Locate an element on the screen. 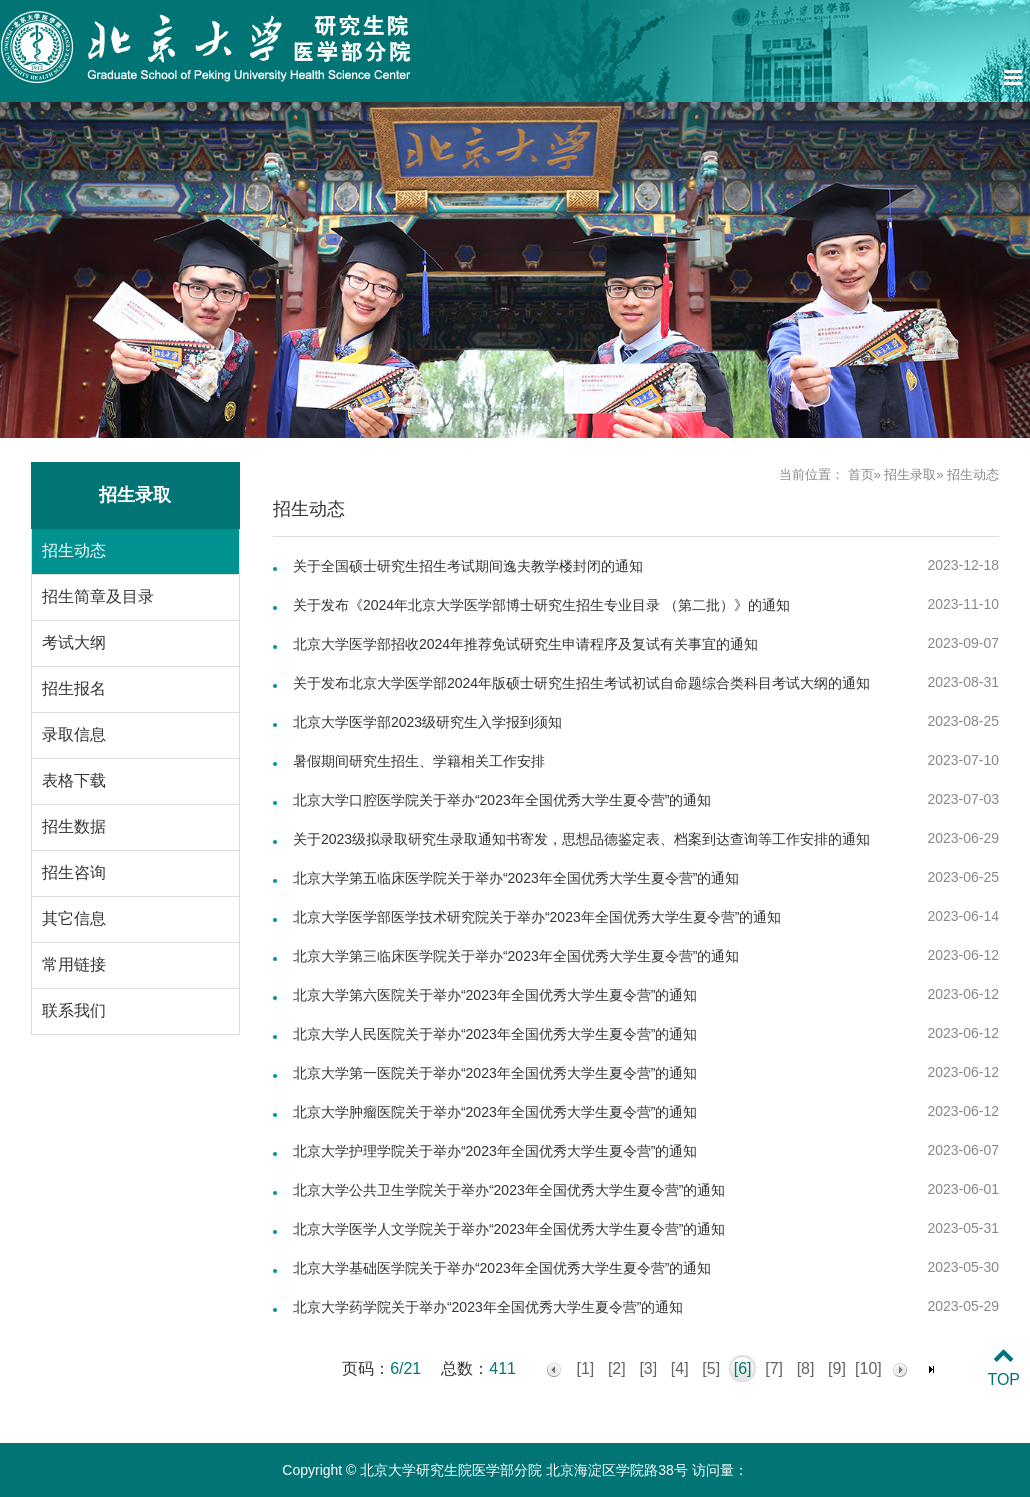  其它信息 is located at coordinates (74, 918).